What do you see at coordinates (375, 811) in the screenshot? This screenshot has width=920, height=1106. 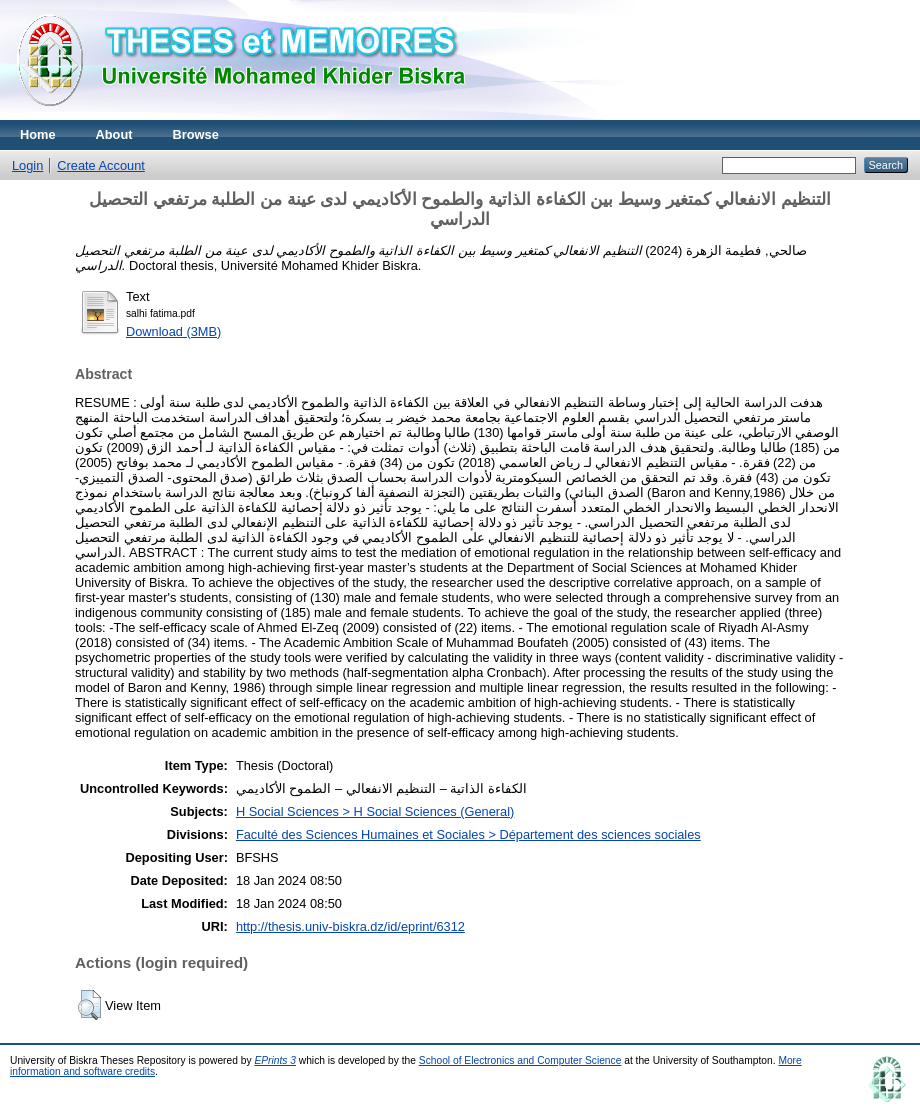 I see `H Social Sciences > H Social Sciences (General)` at bounding box center [375, 811].